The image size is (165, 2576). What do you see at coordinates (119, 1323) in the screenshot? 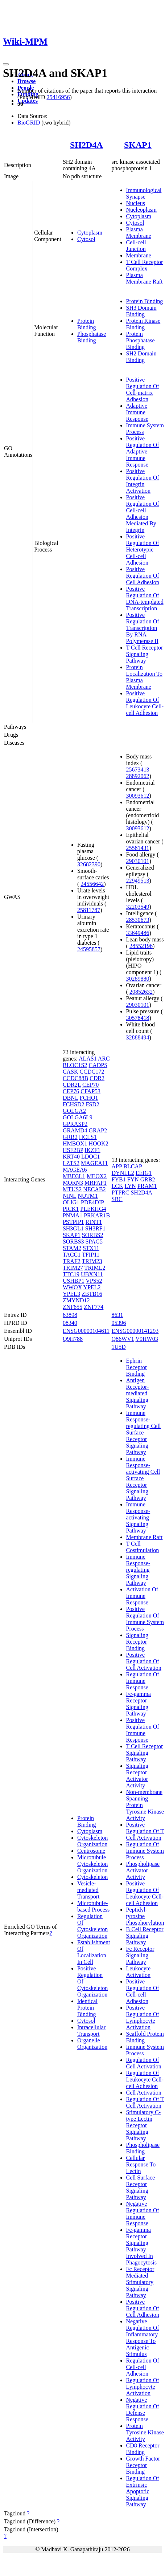
I see `05396` at bounding box center [119, 1323].